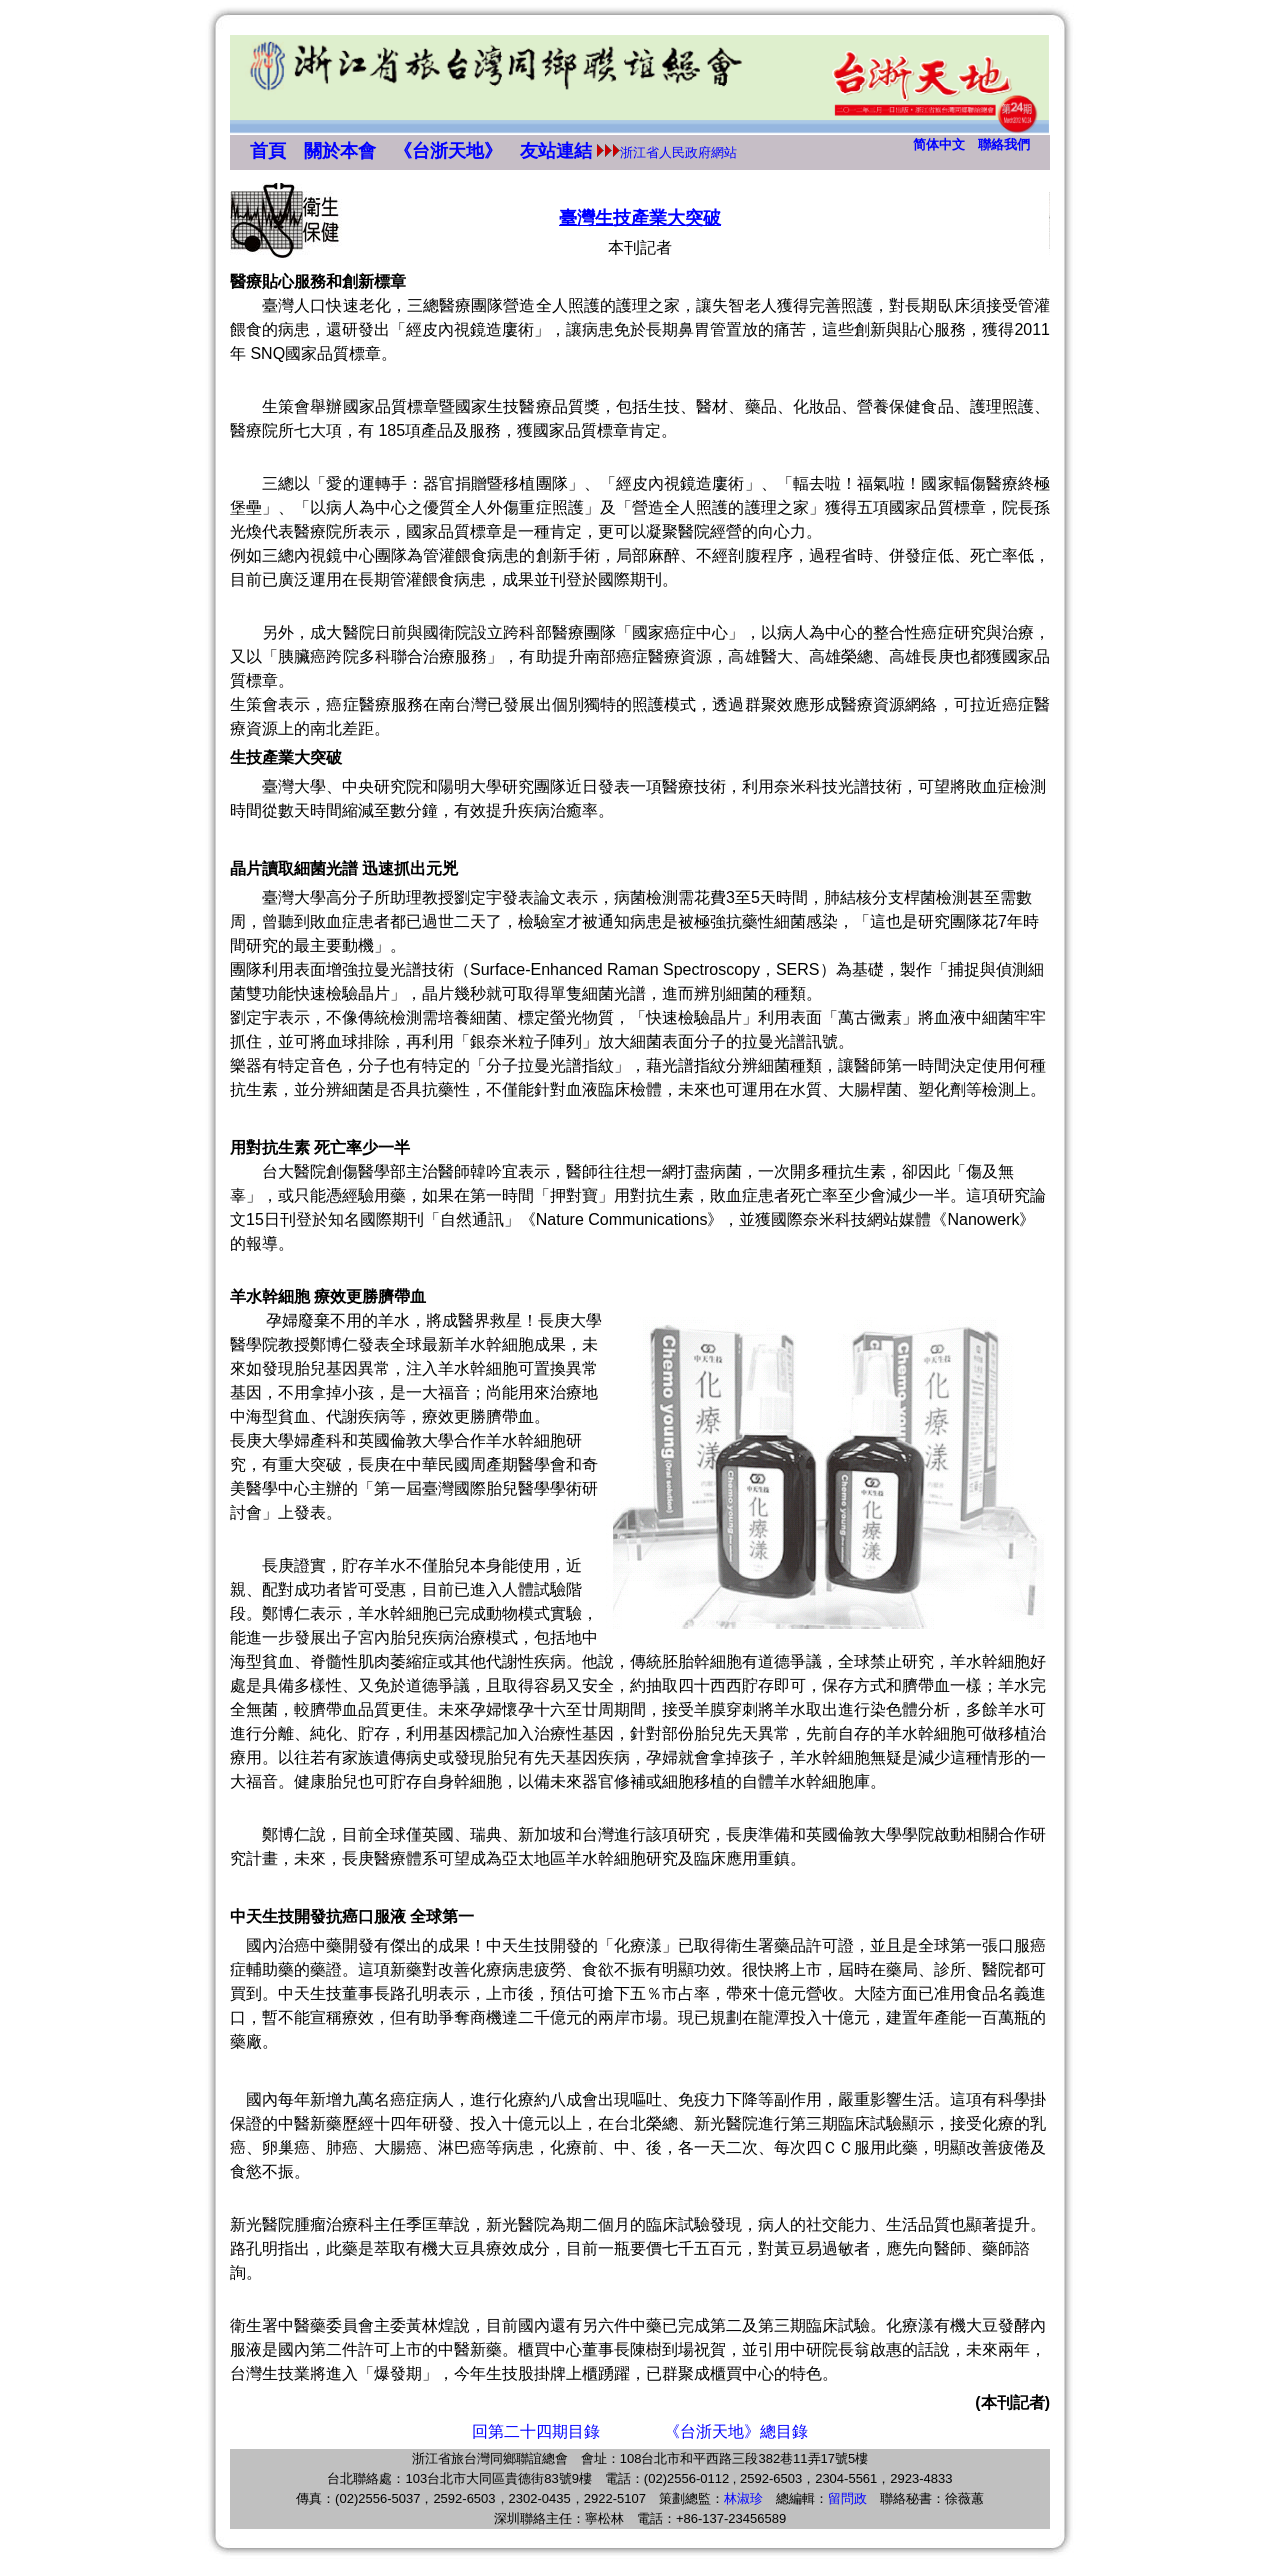 This screenshot has width=1280, height=2564. Describe the element at coordinates (536, 2431) in the screenshot. I see `回第二十四期目錄` at that location.